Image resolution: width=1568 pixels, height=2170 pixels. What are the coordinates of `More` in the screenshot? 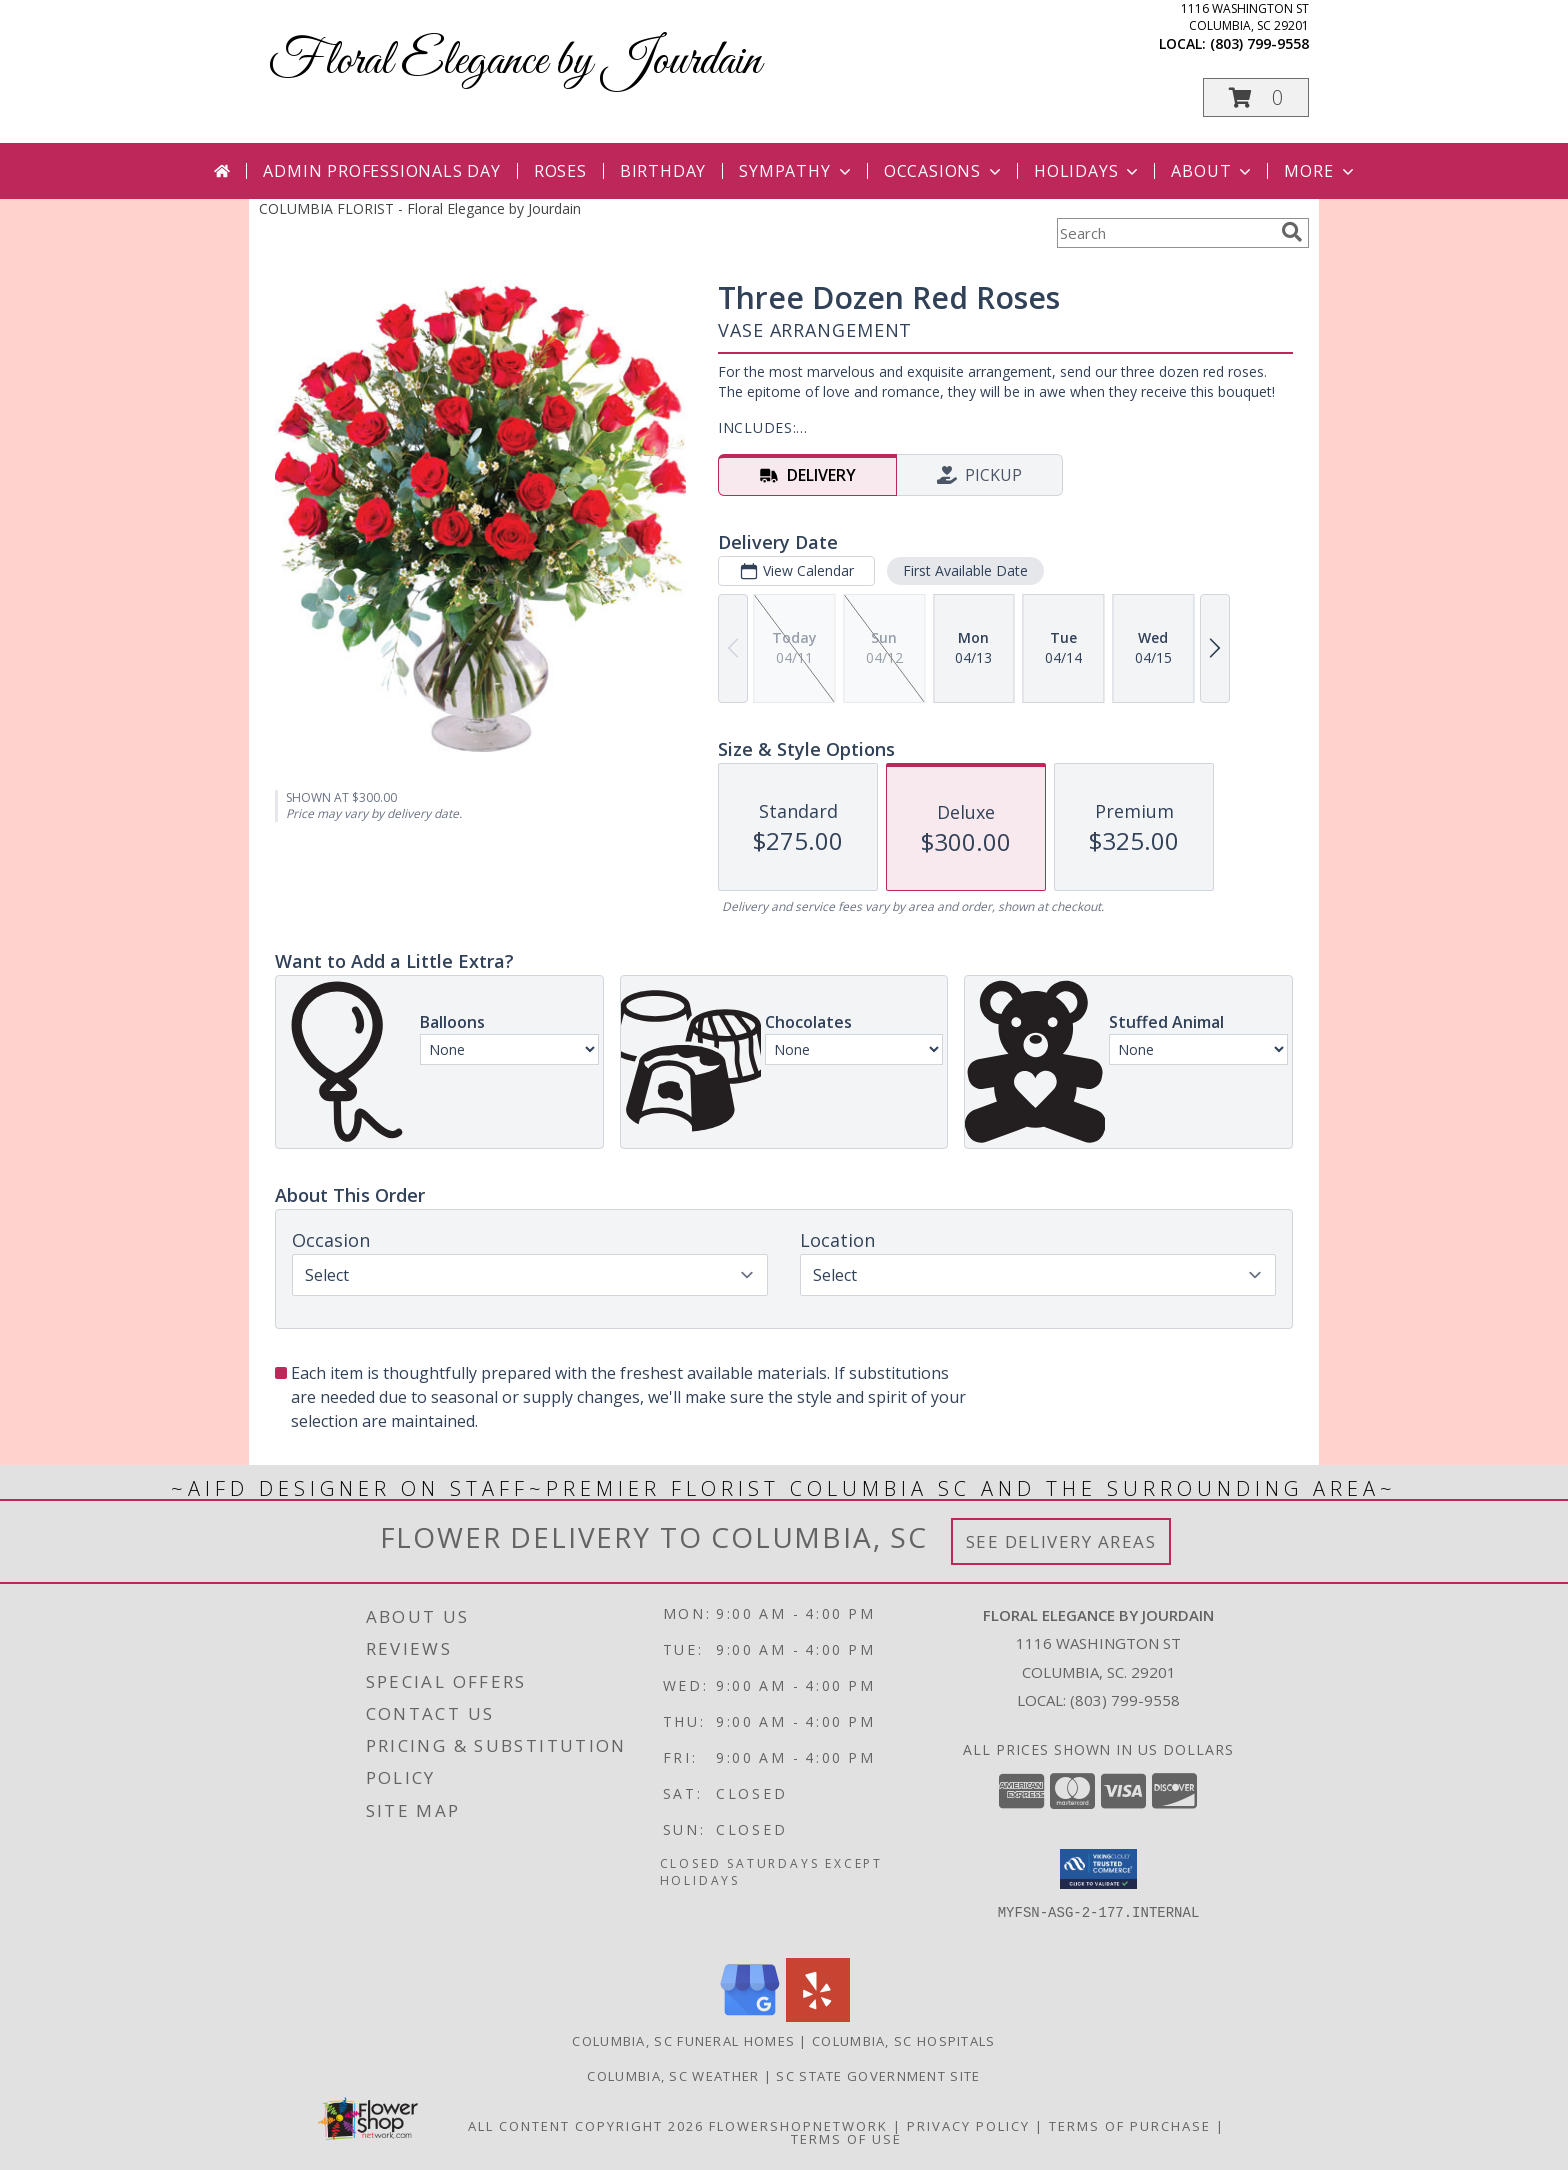 It's located at (1320, 171).